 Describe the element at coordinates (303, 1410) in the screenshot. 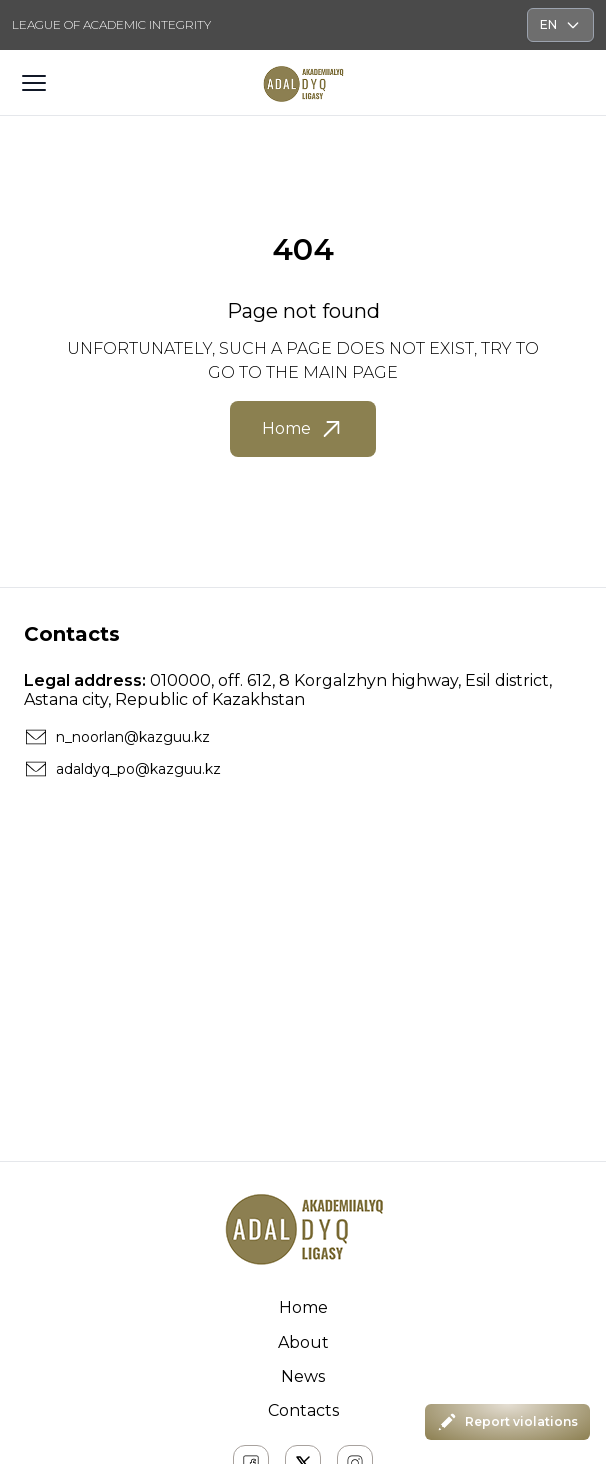

I see `Contacts` at that location.